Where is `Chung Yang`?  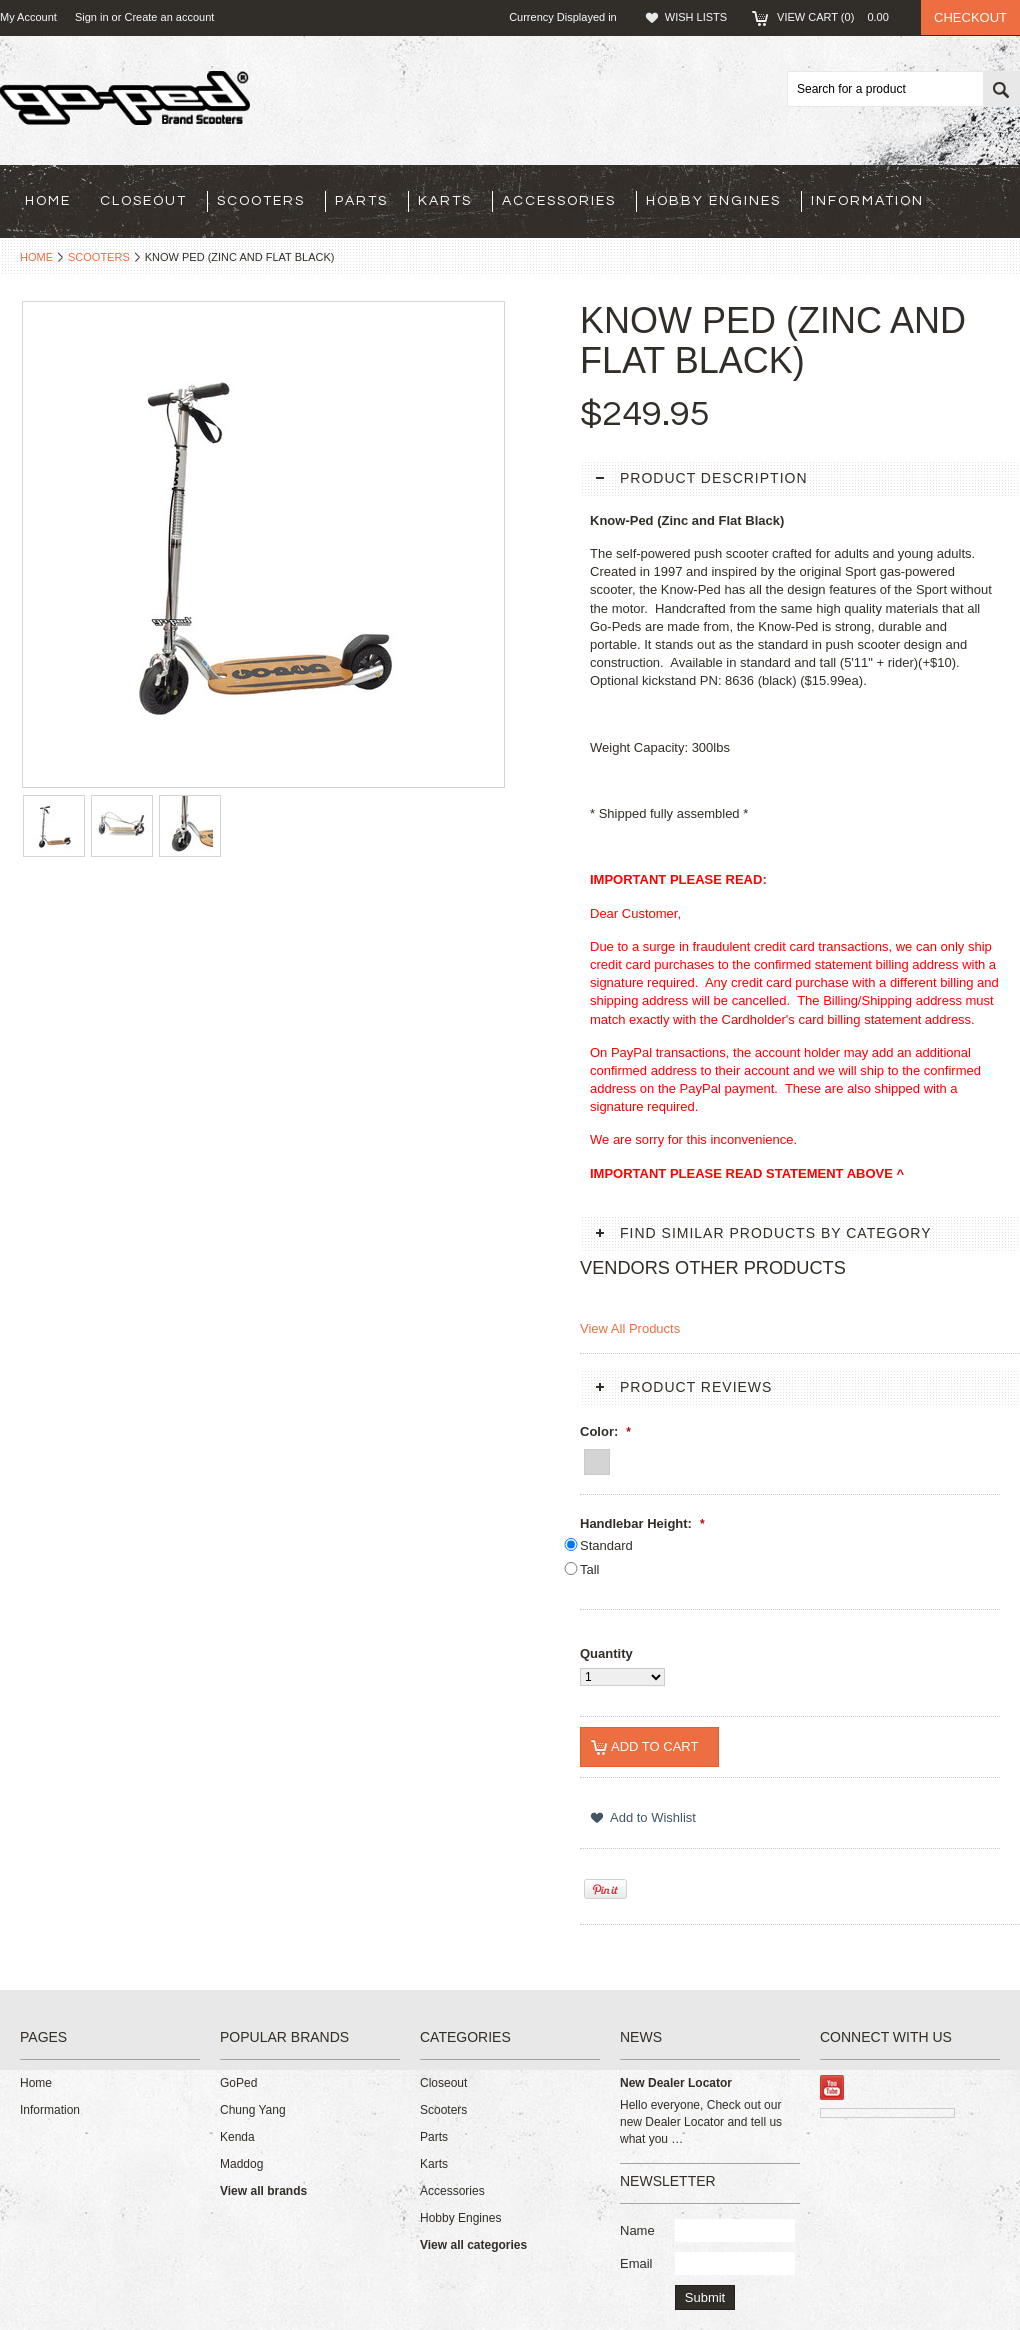
Chung Yang is located at coordinates (253, 2110).